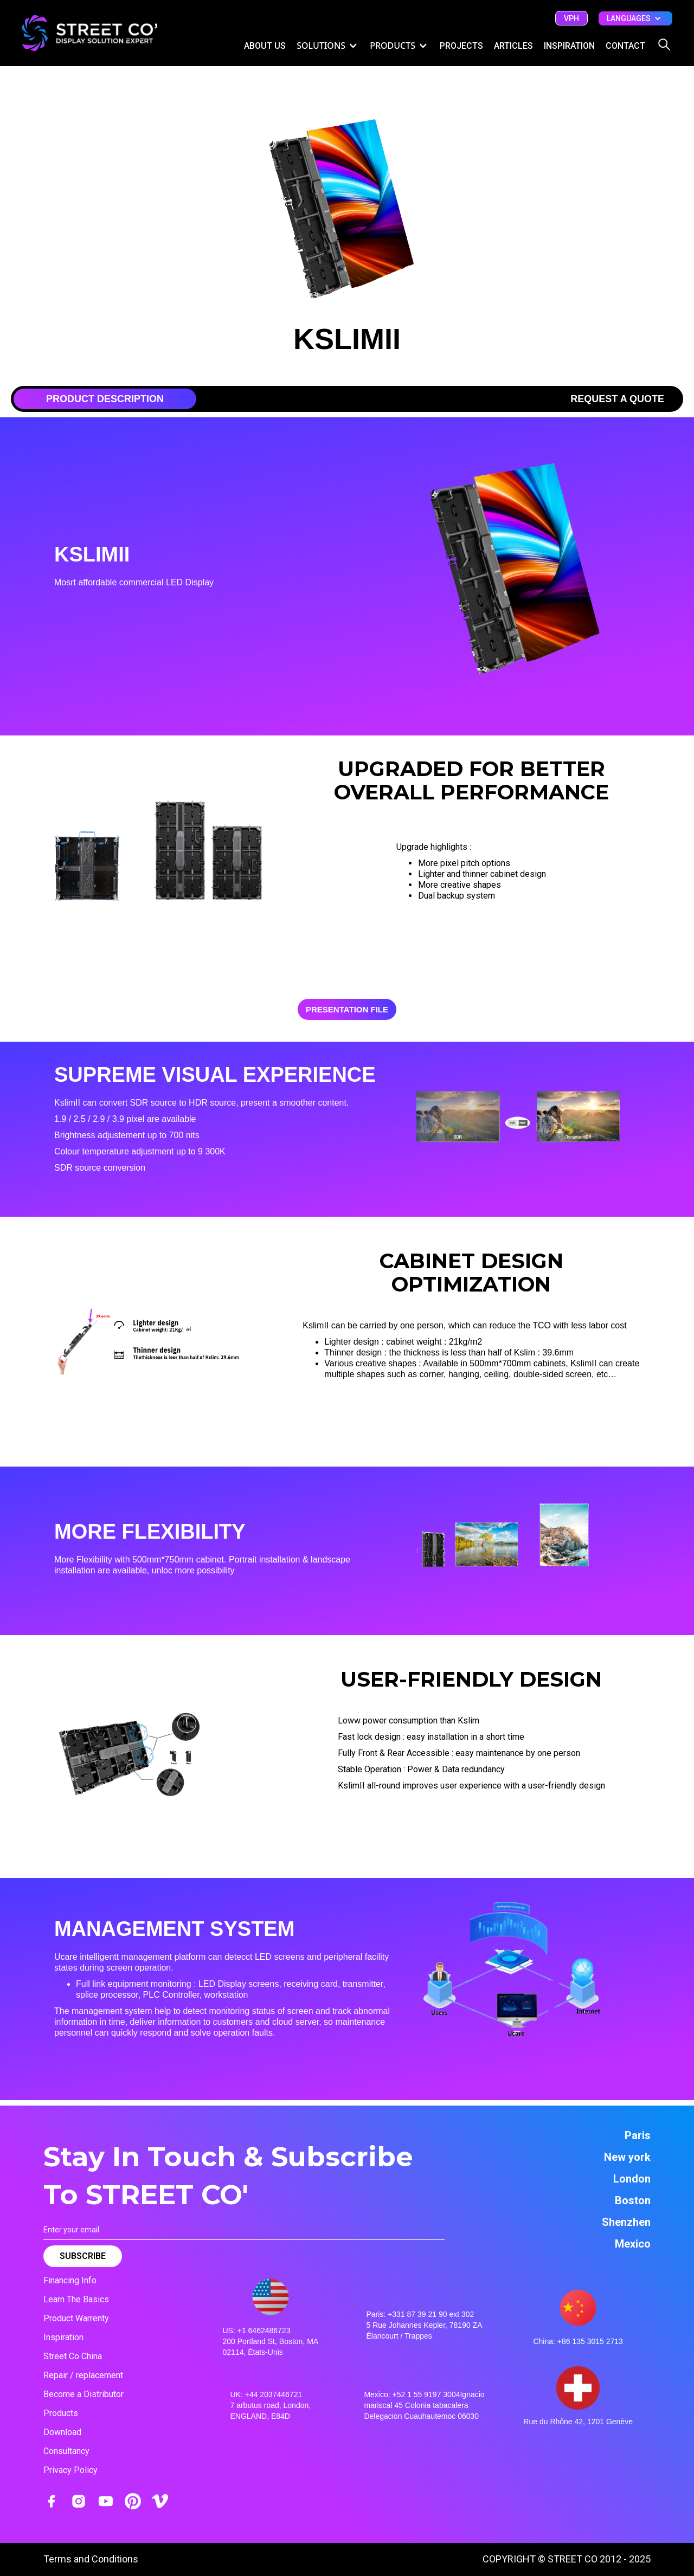  Describe the element at coordinates (635, 18) in the screenshot. I see `[button]` at that location.